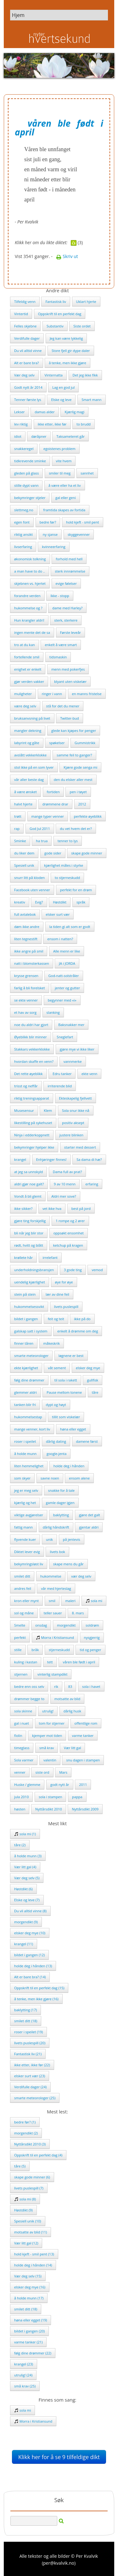  What do you see at coordinates (72, 1747) in the screenshot?
I see `Vær litt gal` at bounding box center [72, 1747].